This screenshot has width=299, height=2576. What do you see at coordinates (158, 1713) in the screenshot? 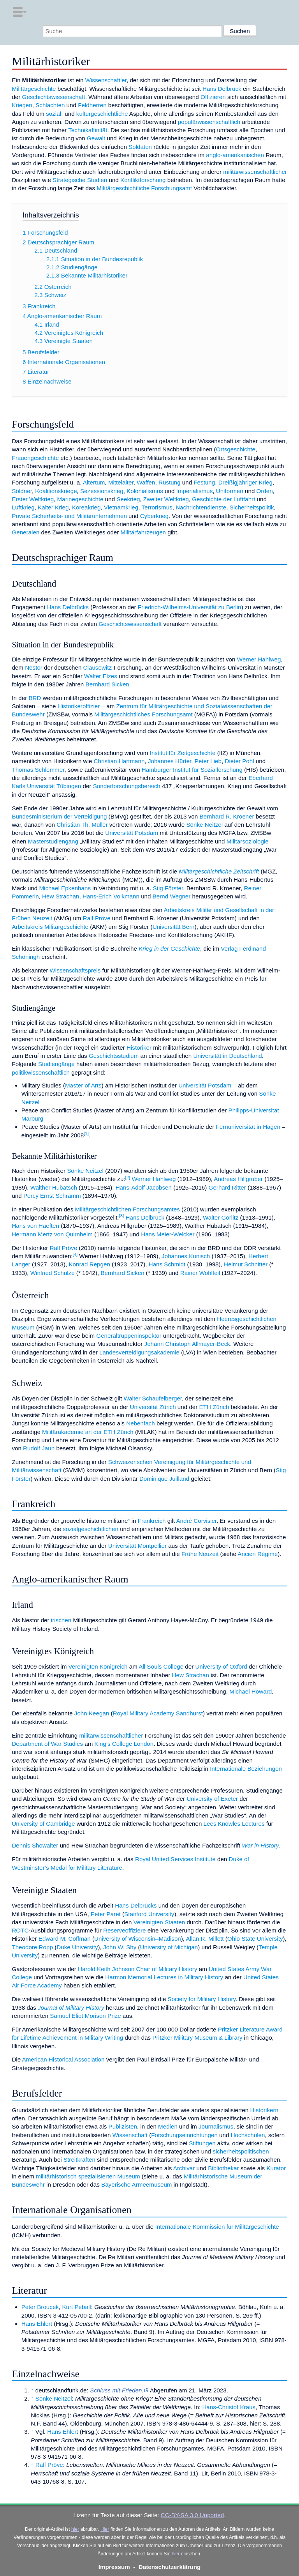
I see `Royal Military Academy Sandhurst` at bounding box center [158, 1713].